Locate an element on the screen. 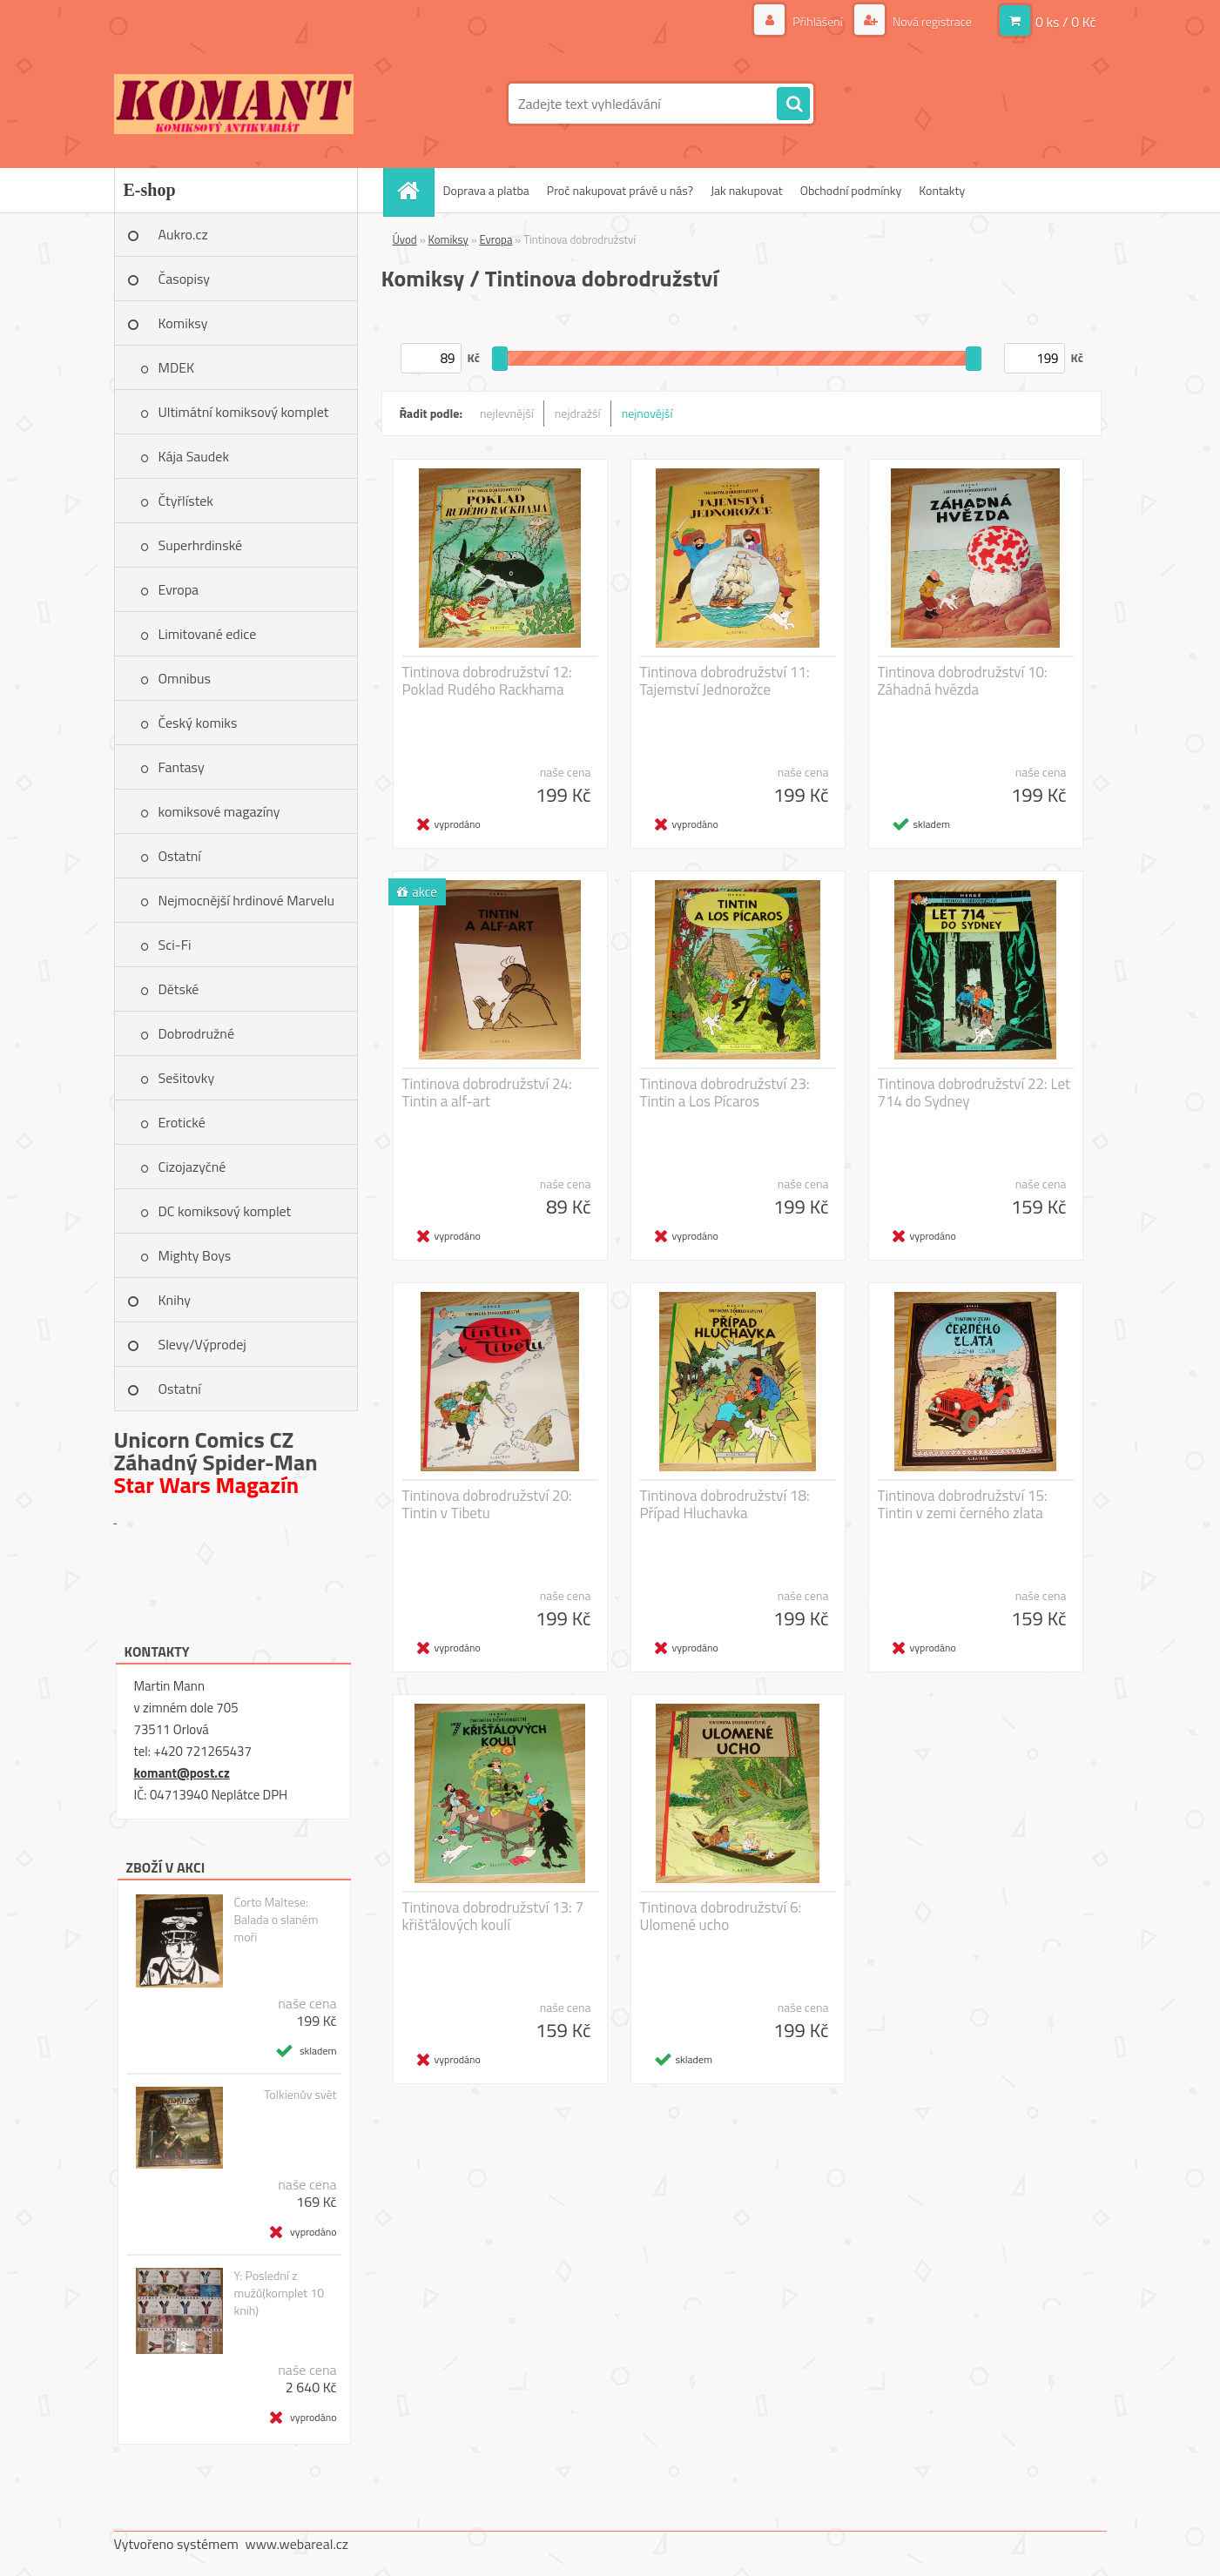  Ultimátní komiksový komplet is located at coordinates (243, 411).